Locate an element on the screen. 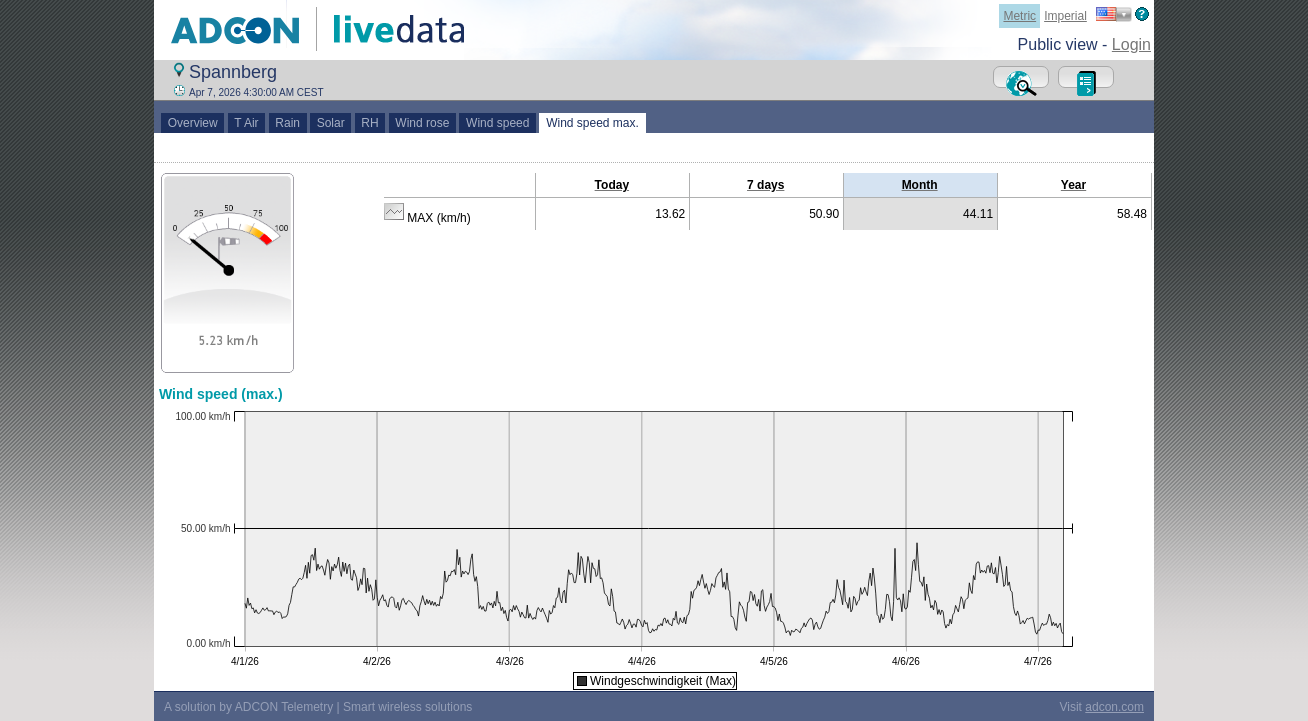  Solar is located at coordinates (330, 123).